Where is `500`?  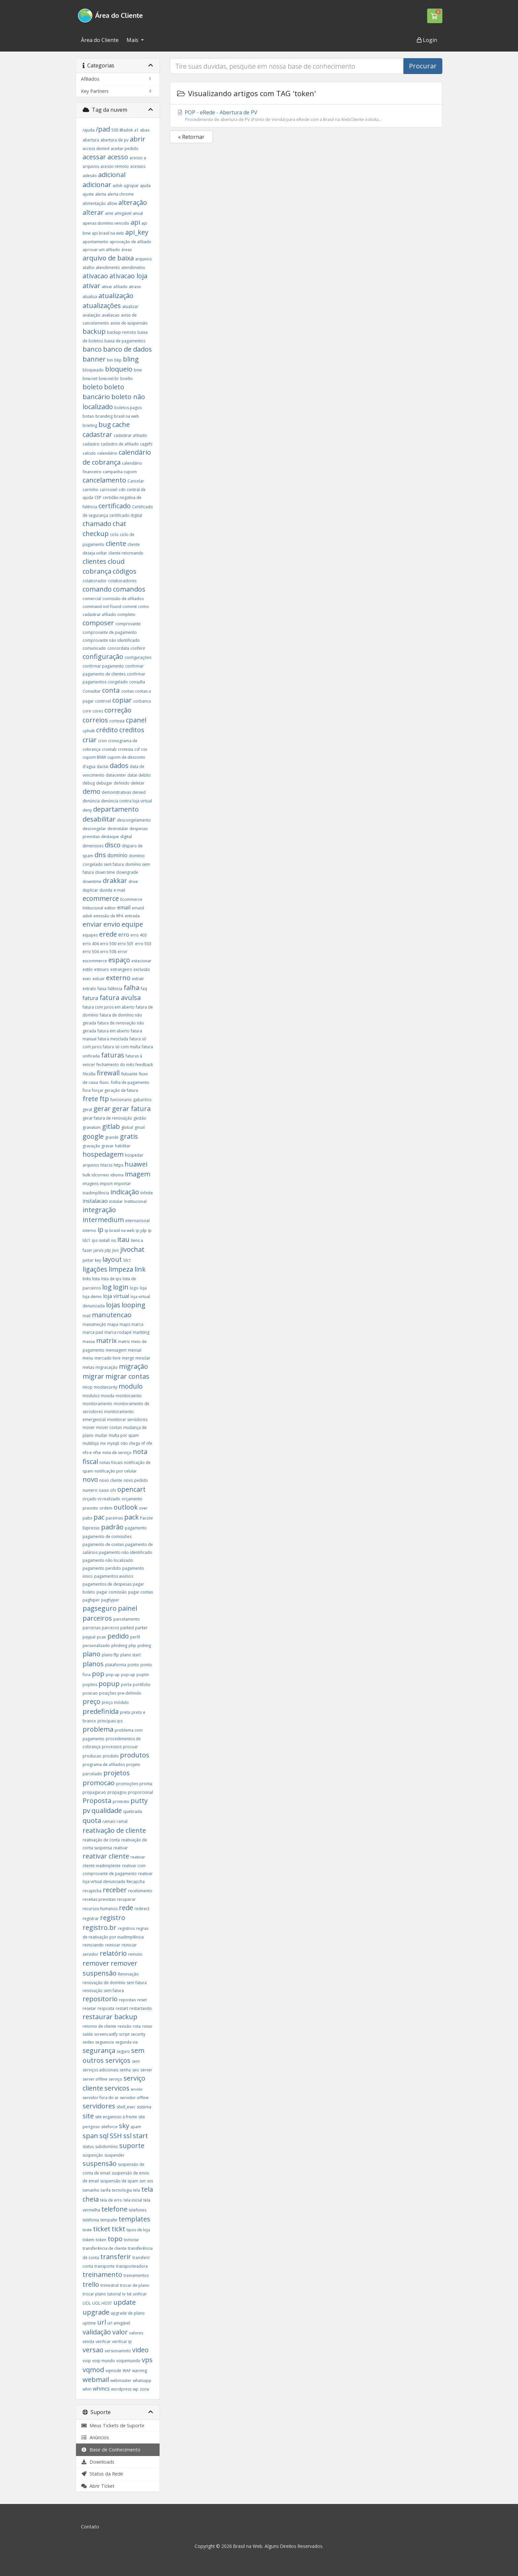 500 is located at coordinates (114, 130).